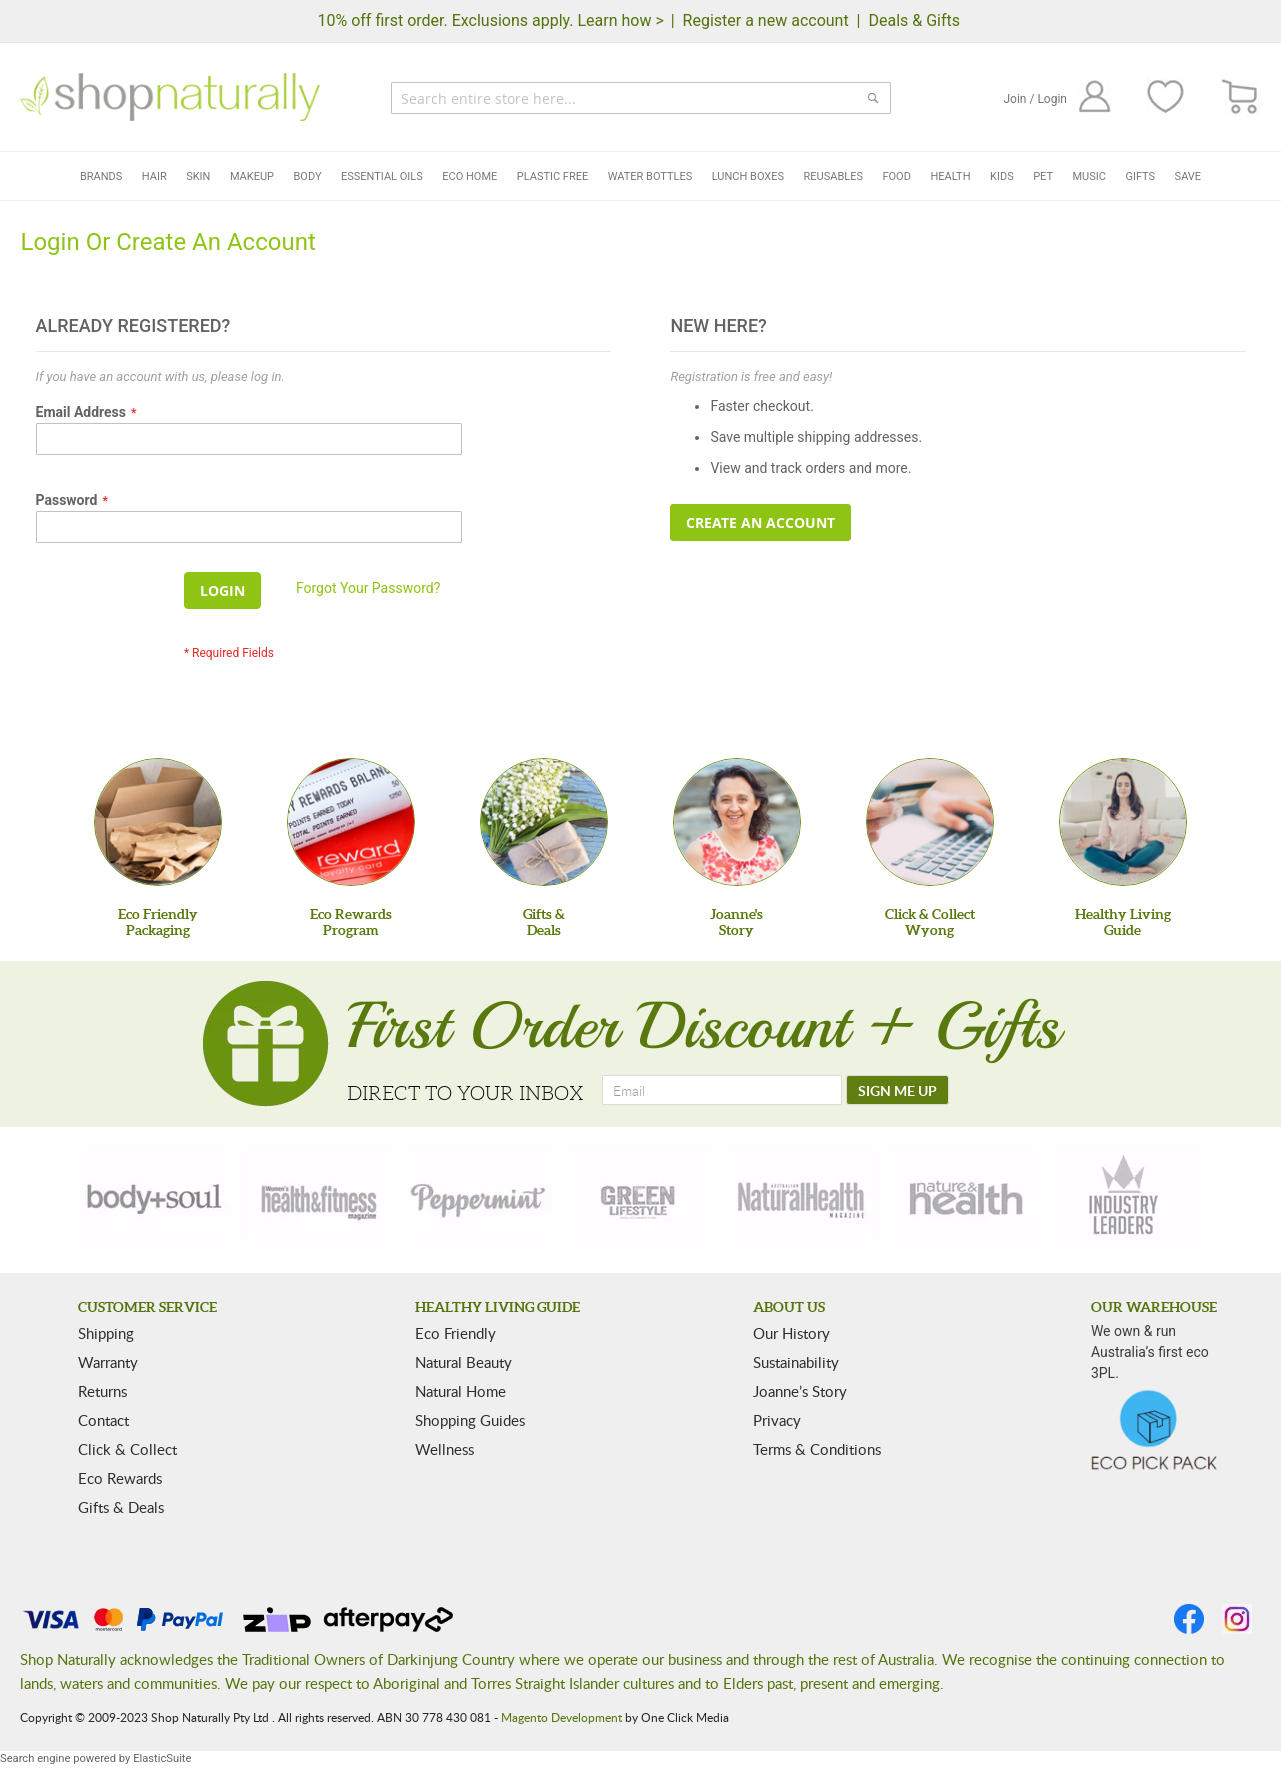 The height and width of the screenshot is (1768, 1281). Describe the element at coordinates (198, 176) in the screenshot. I see `Skin` at that location.